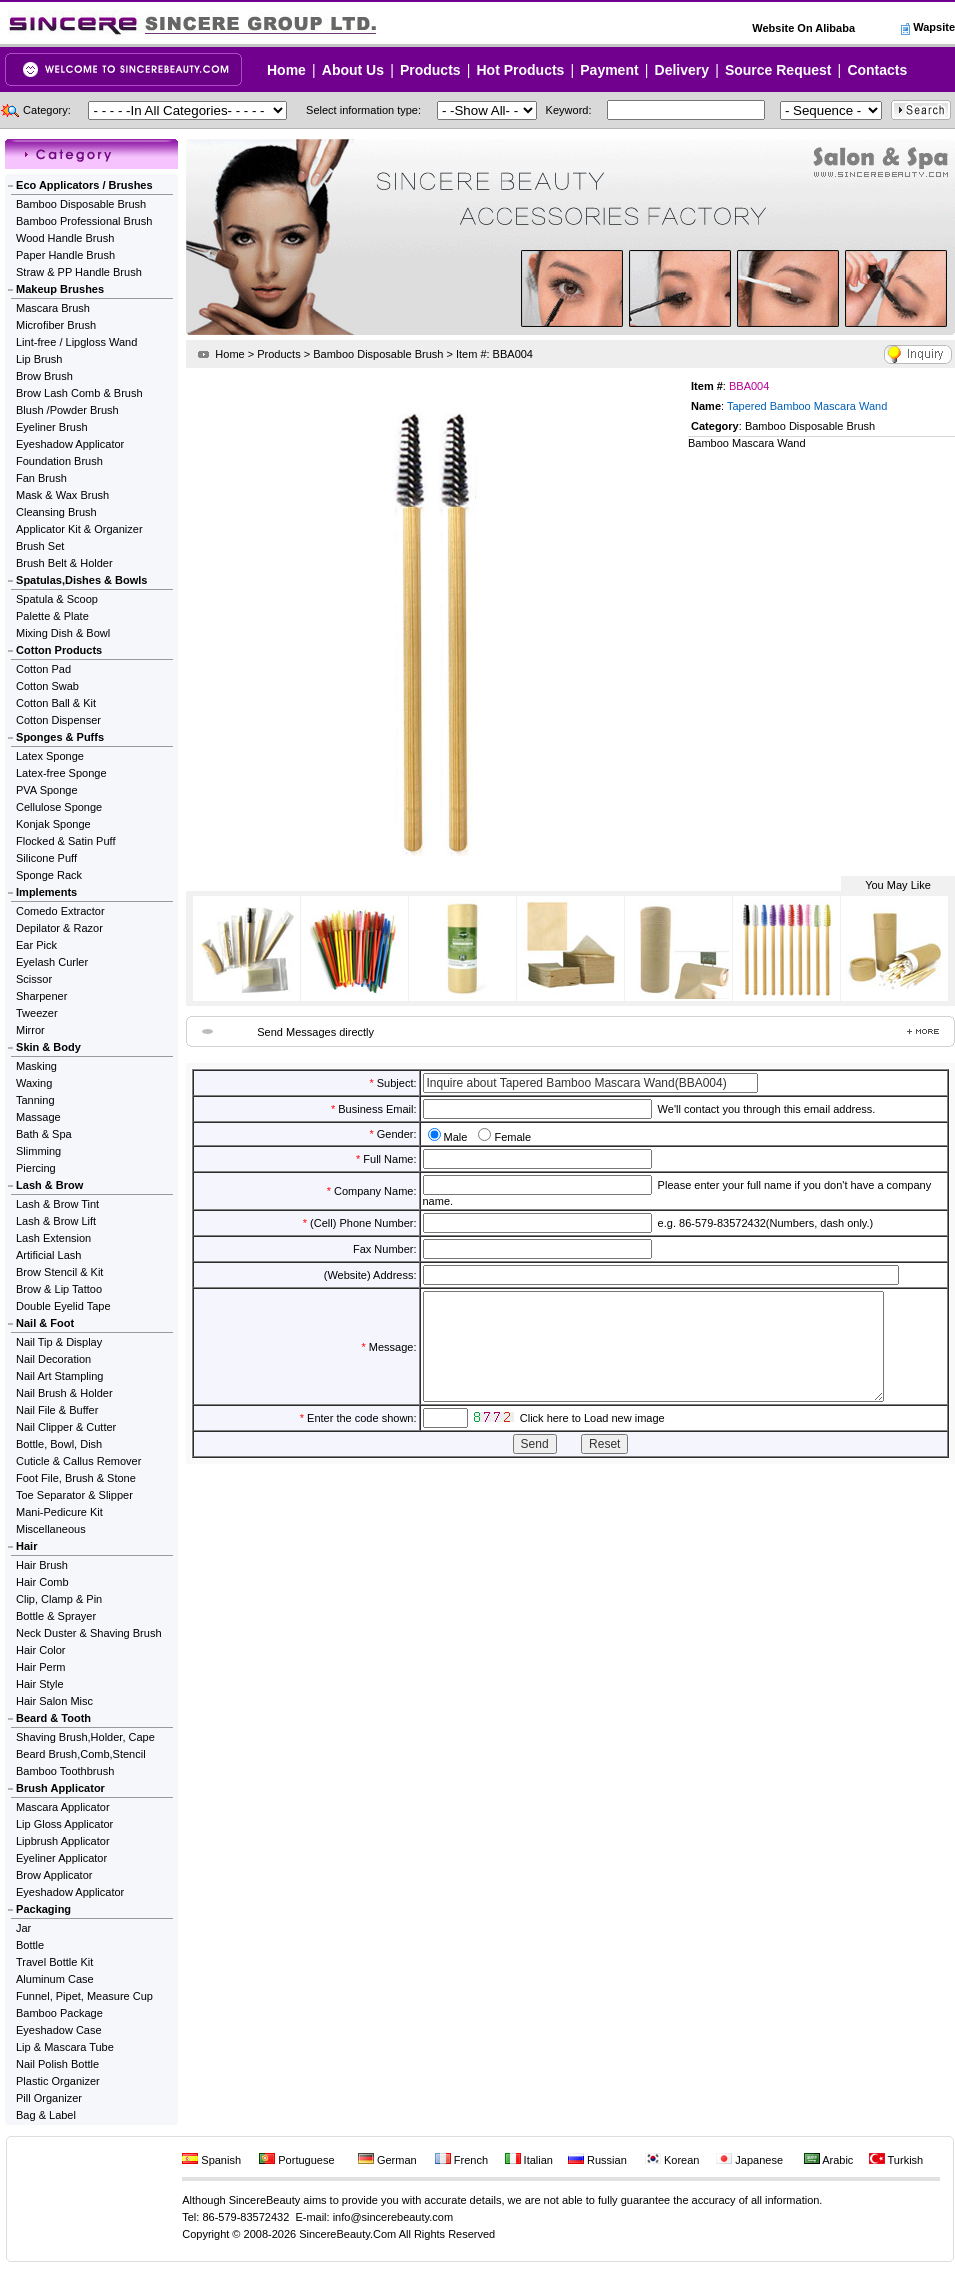  Describe the element at coordinates (76, 1478) in the screenshot. I see `Foot File, Brush & Stone` at that location.